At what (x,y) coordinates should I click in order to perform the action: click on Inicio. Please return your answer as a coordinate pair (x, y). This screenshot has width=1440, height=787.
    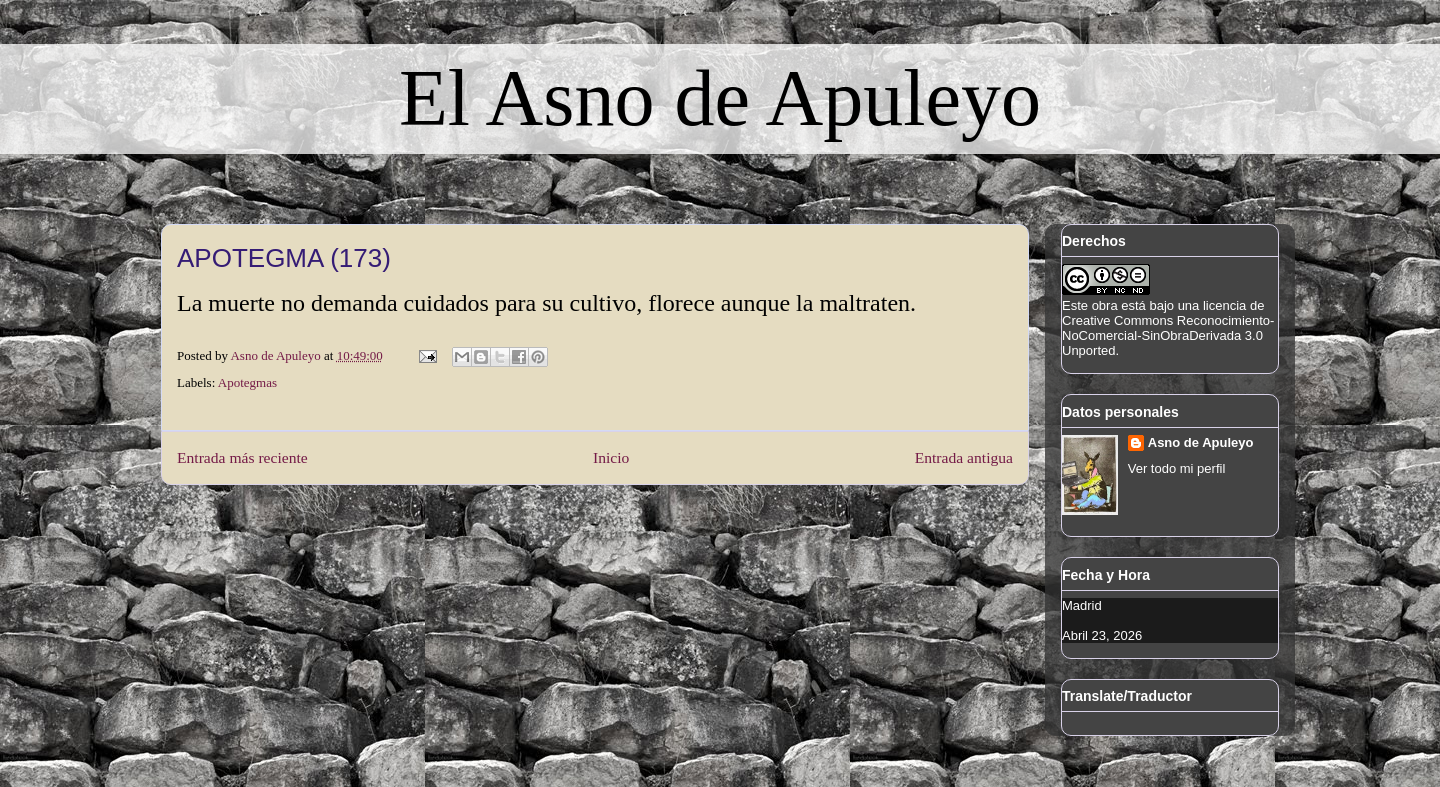
    Looking at the image, I should click on (611, 457).